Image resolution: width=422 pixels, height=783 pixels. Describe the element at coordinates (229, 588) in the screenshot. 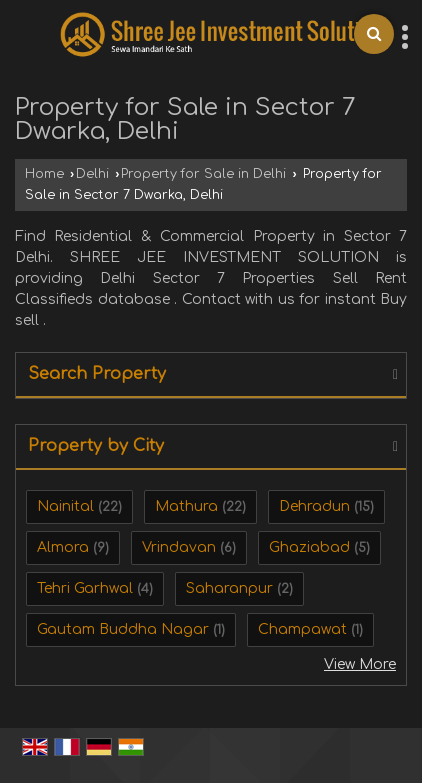

I see `Saharanpur` at that location.